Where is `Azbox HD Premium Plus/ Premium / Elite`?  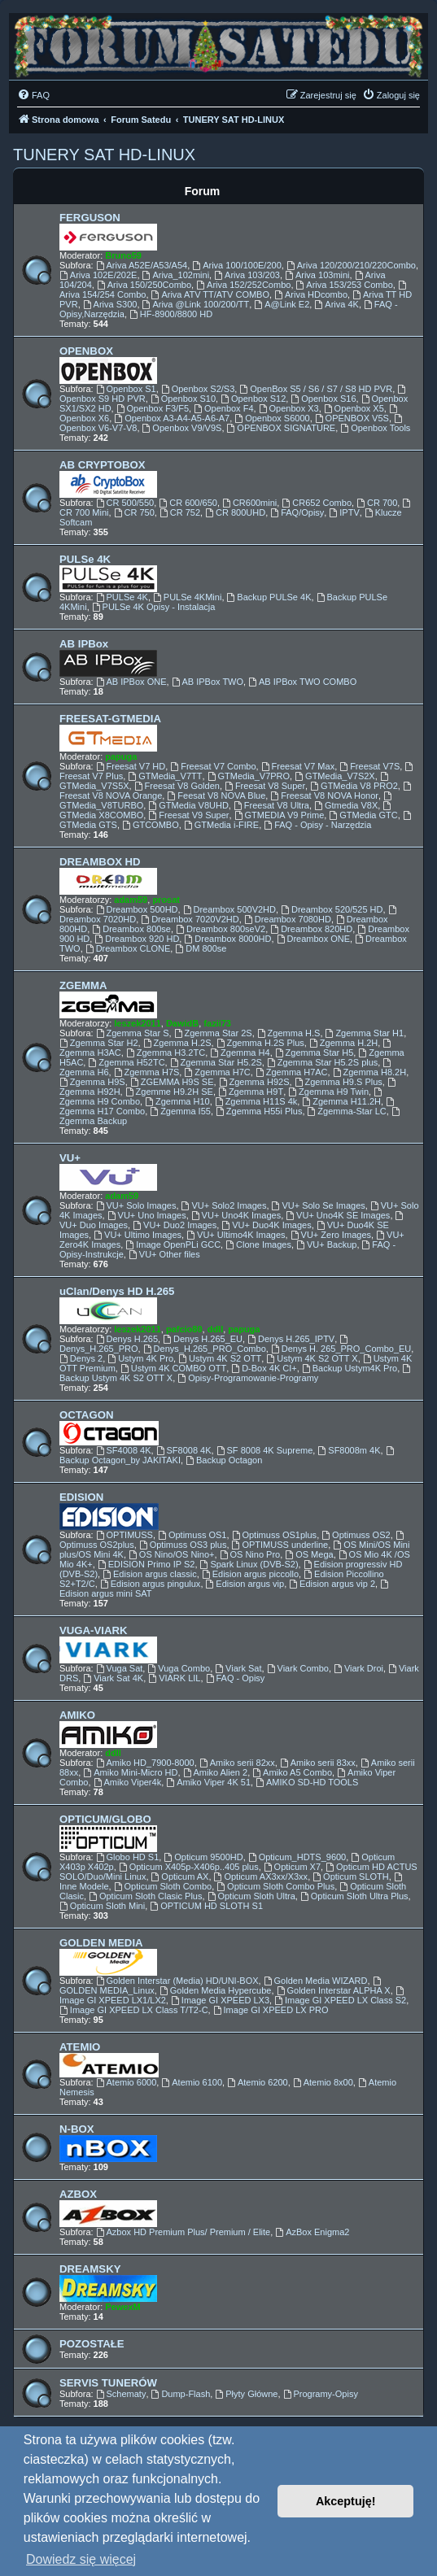
Azbox HD Premium Plus/ Premium / Elite is located at coordinates (183, 2232).